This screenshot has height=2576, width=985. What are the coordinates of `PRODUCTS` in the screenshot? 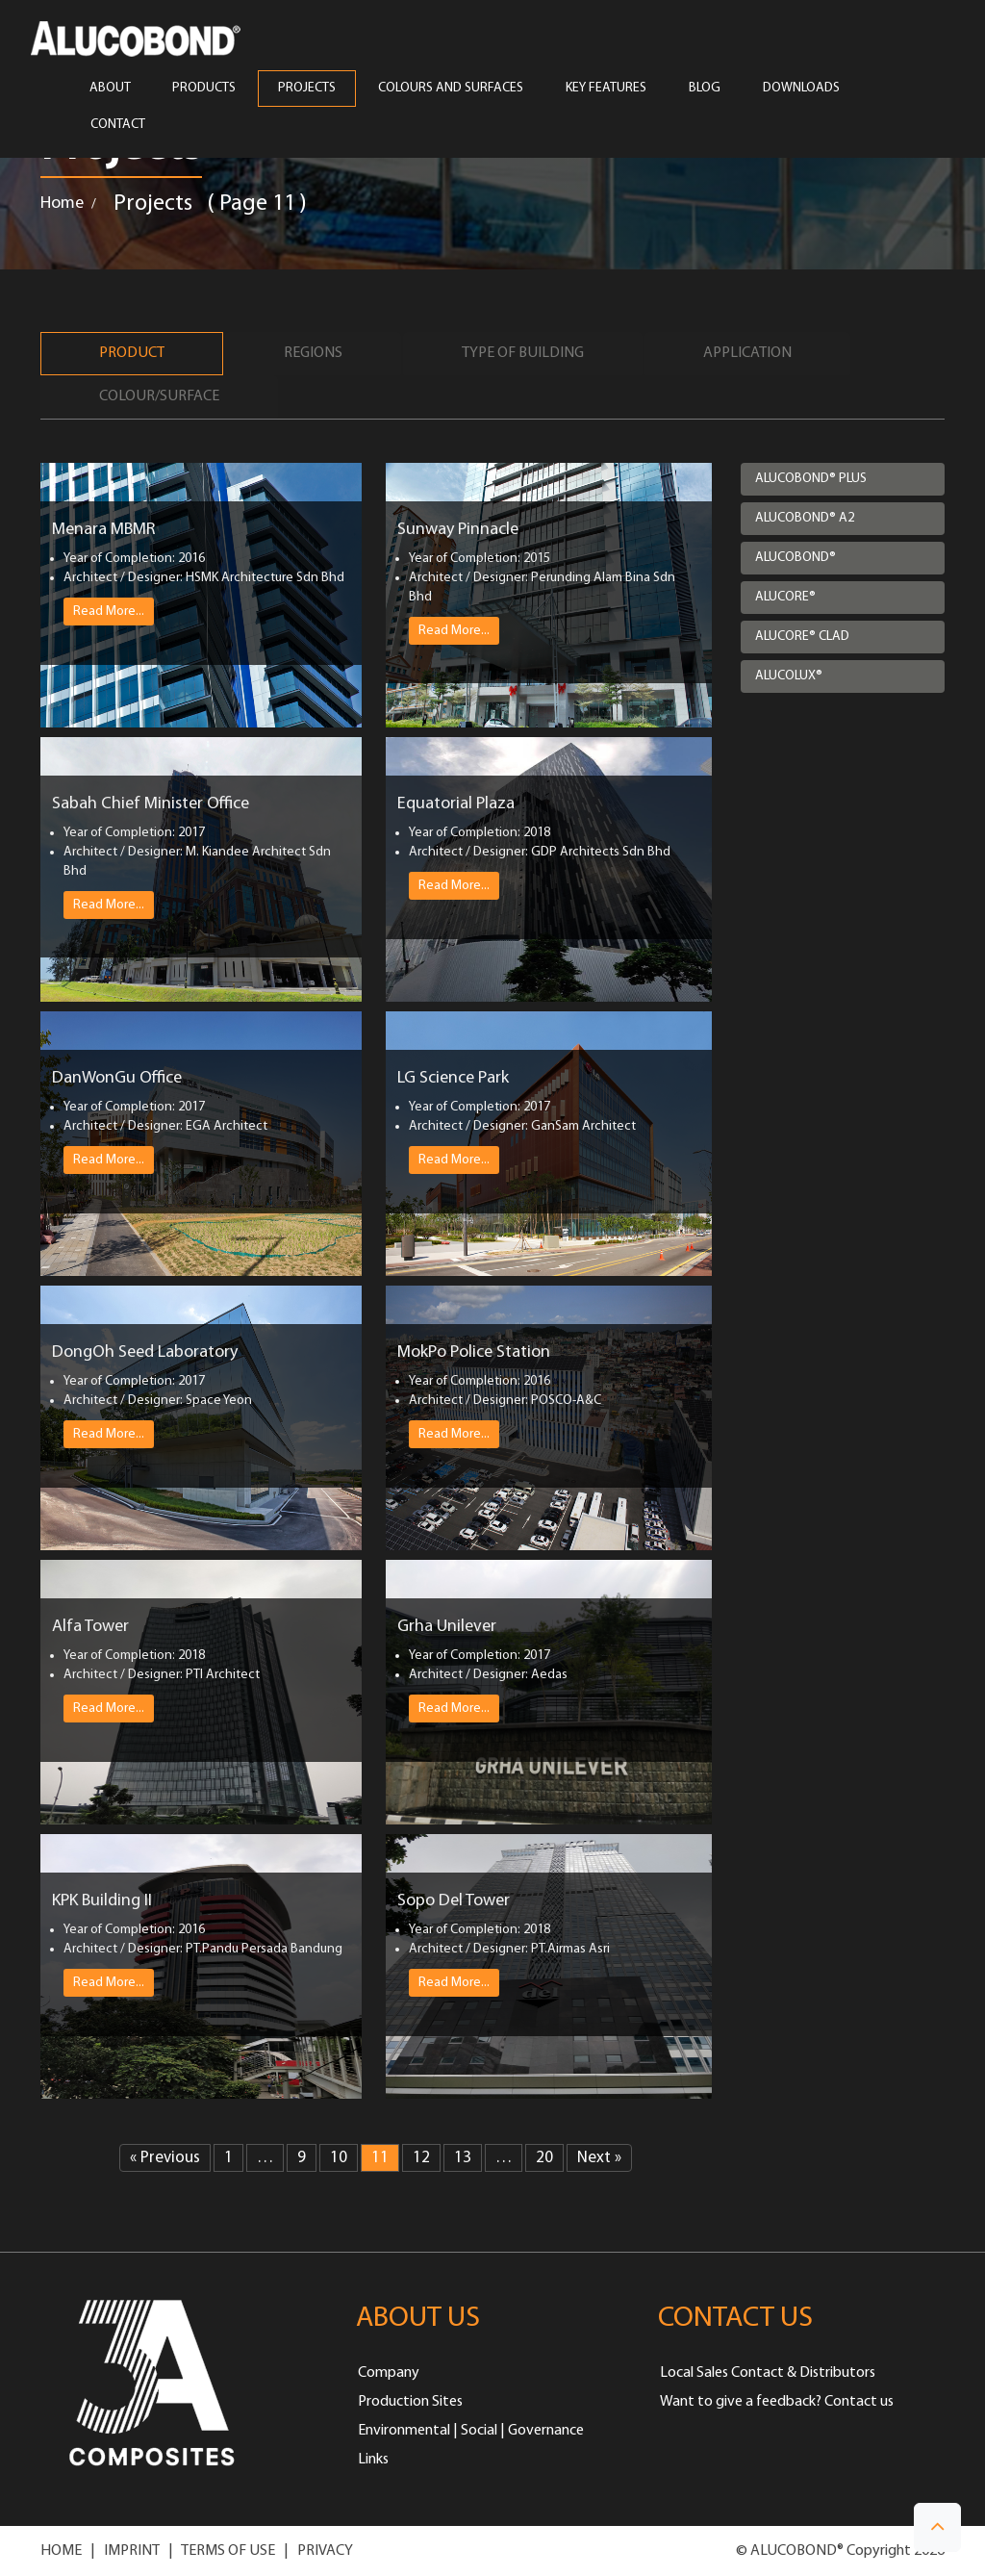 It's located at (204, 88).